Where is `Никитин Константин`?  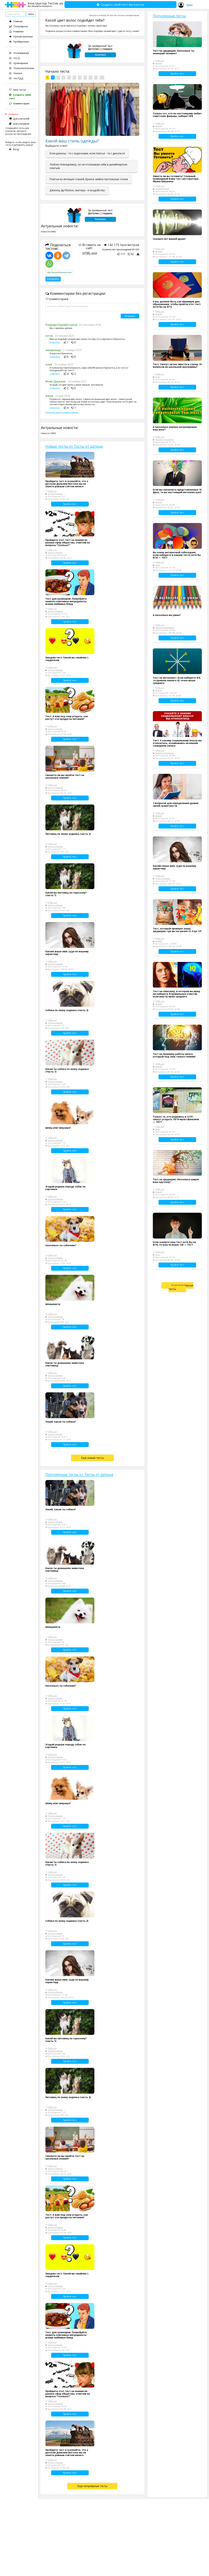 Никитин Константин is located at coordinates (164, 439).